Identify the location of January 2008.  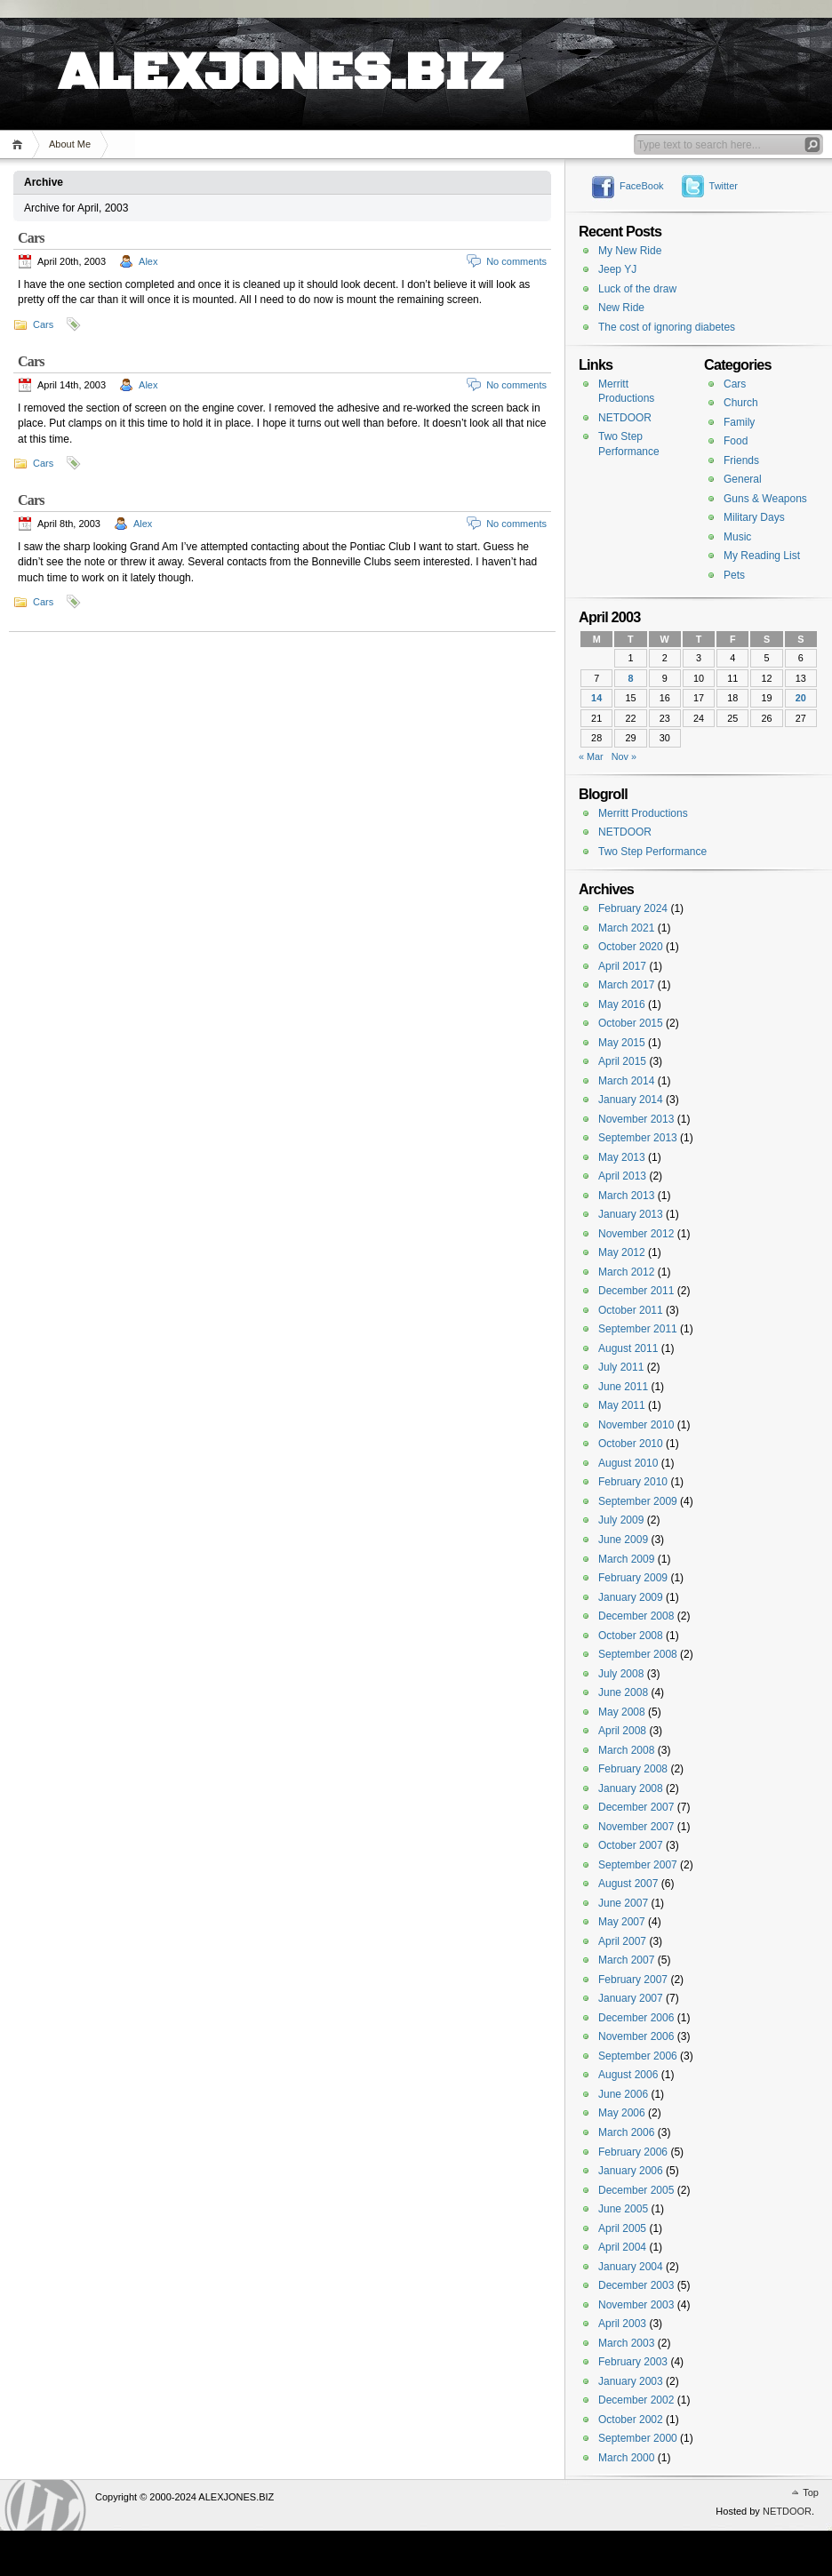
(630, 1788).